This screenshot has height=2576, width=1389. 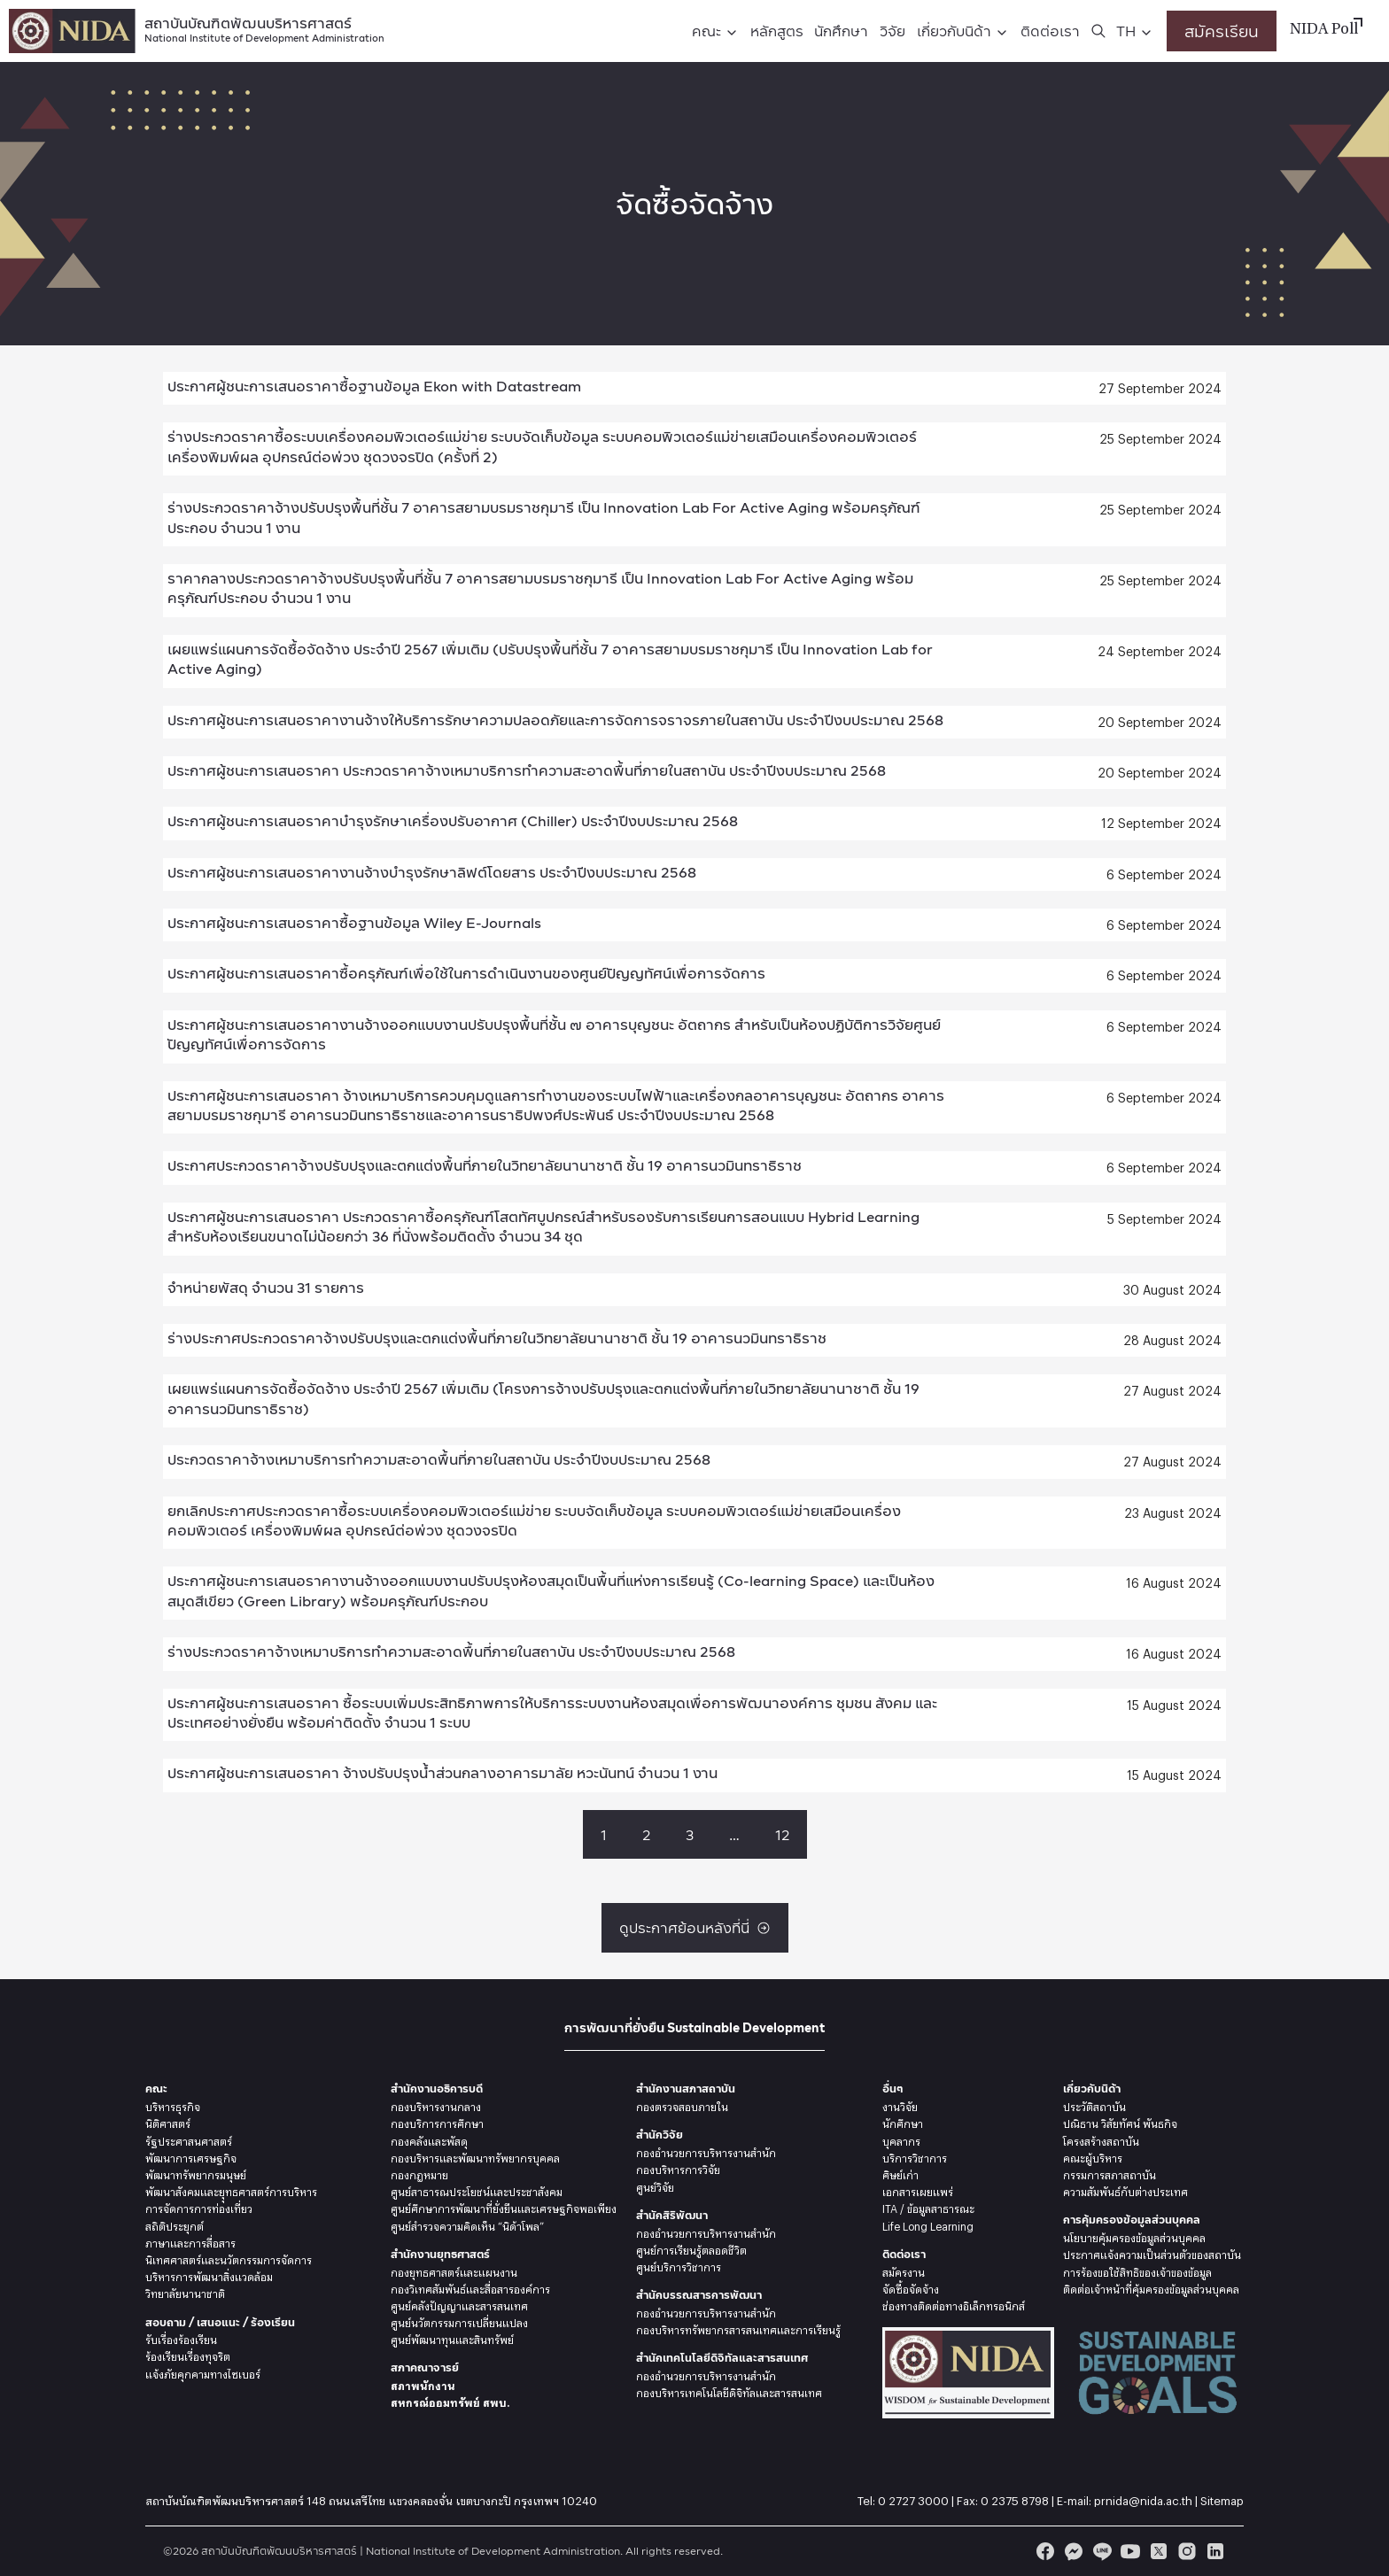 What do you see at coordinates (706, 2151) in the screenshot?
I see `กองอำนวยการบริหารงานสำนัก` at bounding box center [706, 2151].